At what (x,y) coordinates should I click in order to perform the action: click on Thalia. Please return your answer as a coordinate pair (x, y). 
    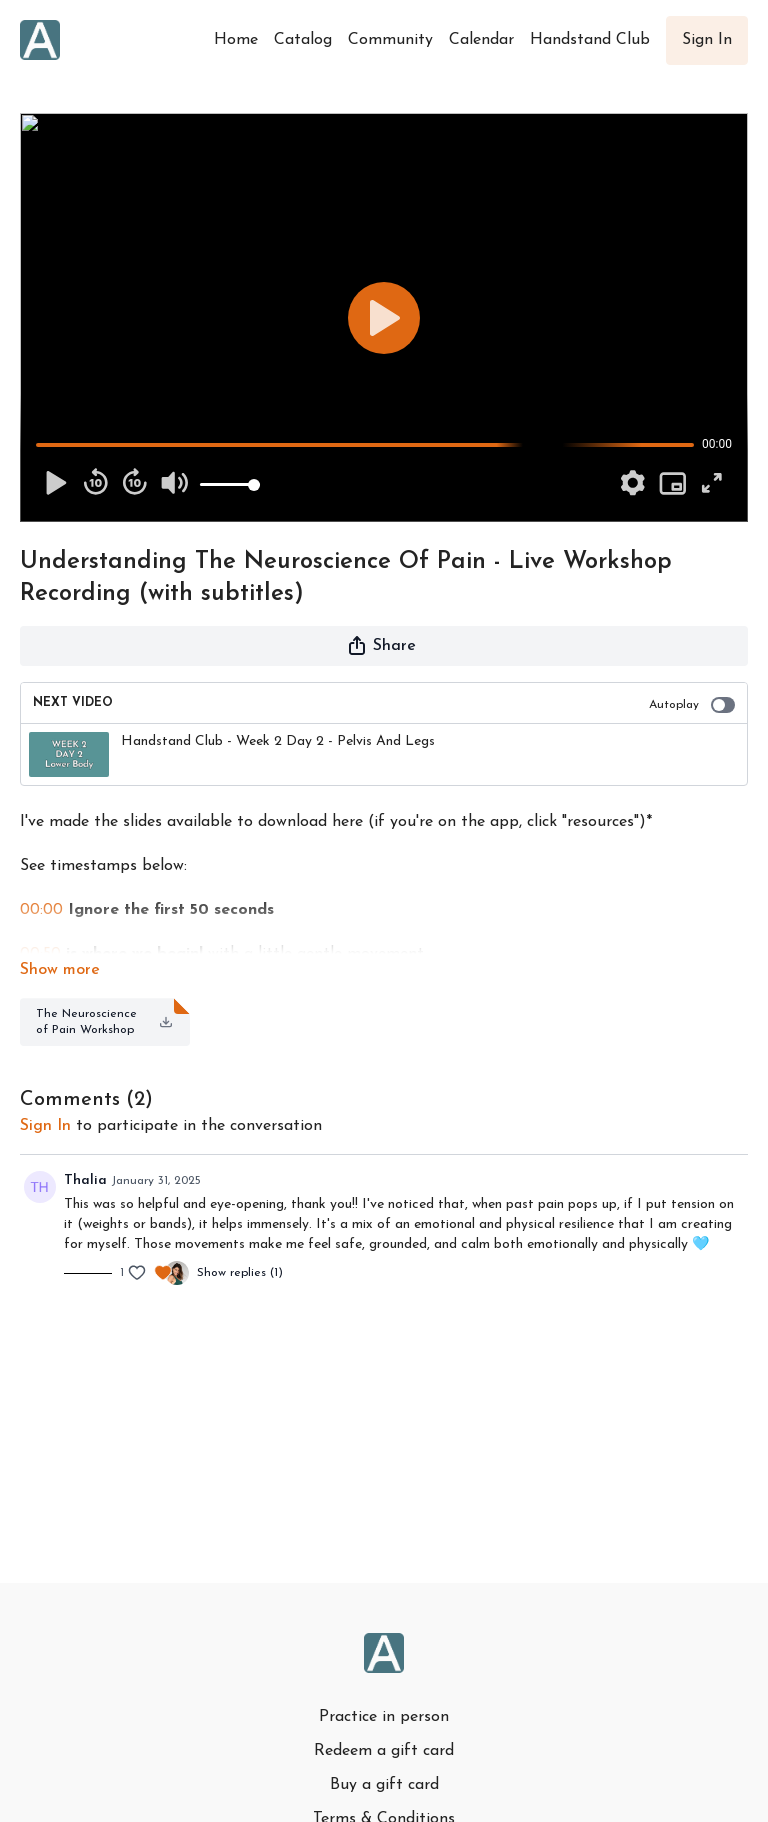
    Looking at the image, I should click on (85, 1180).